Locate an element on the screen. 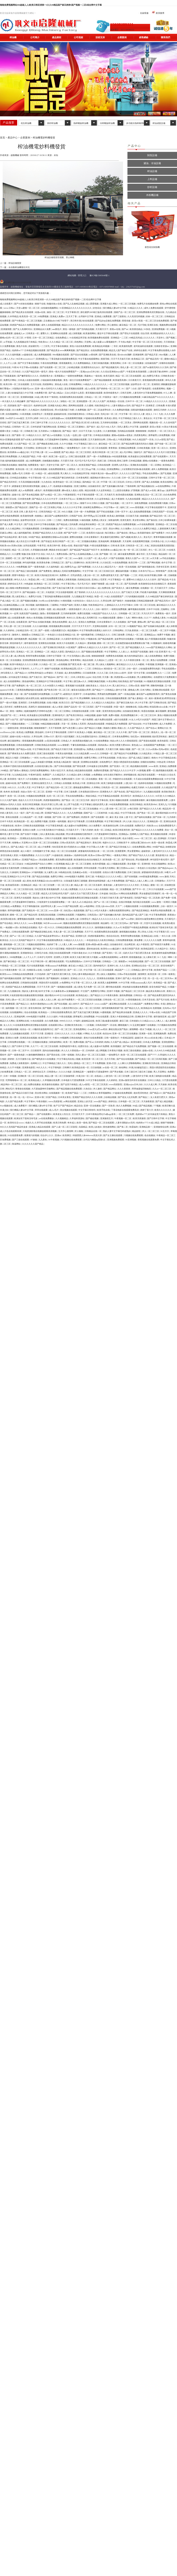  欧美肥老妇视频九色 is located at coordinates (83, 741).